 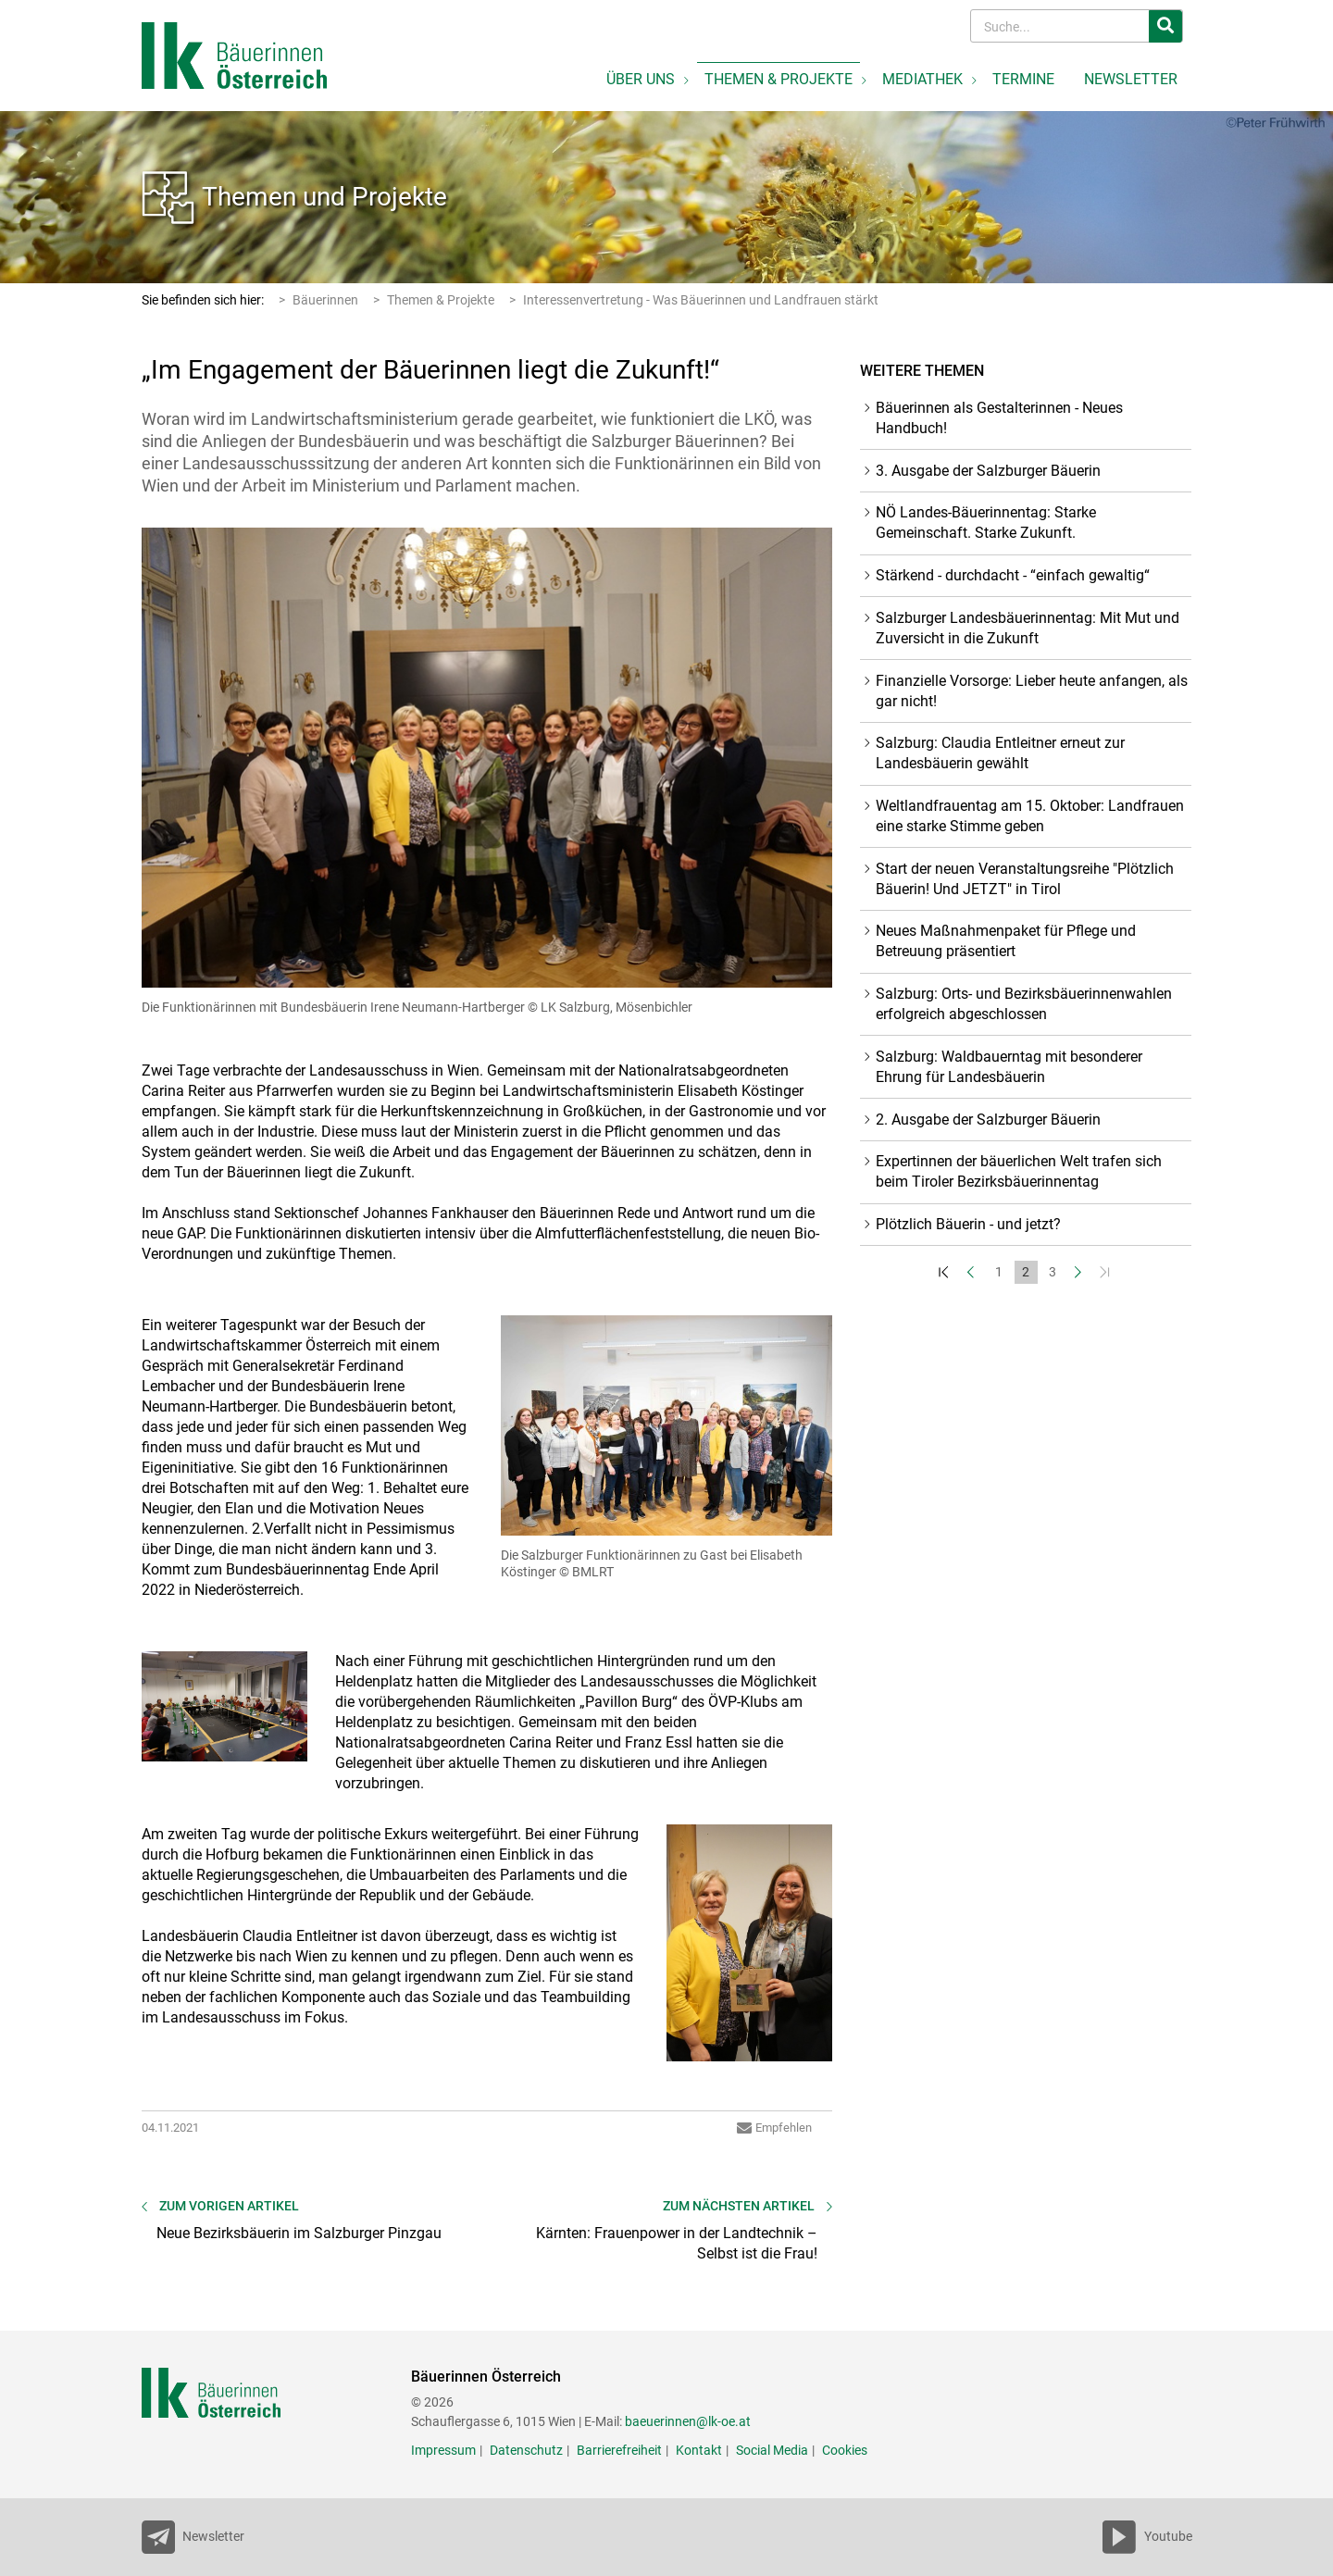 I want to click on Expertinnen der bäuerlichen Welt trafen sich beim Tiroler Bezirksbäuerinnentag, so click(x=1019, y=1171).